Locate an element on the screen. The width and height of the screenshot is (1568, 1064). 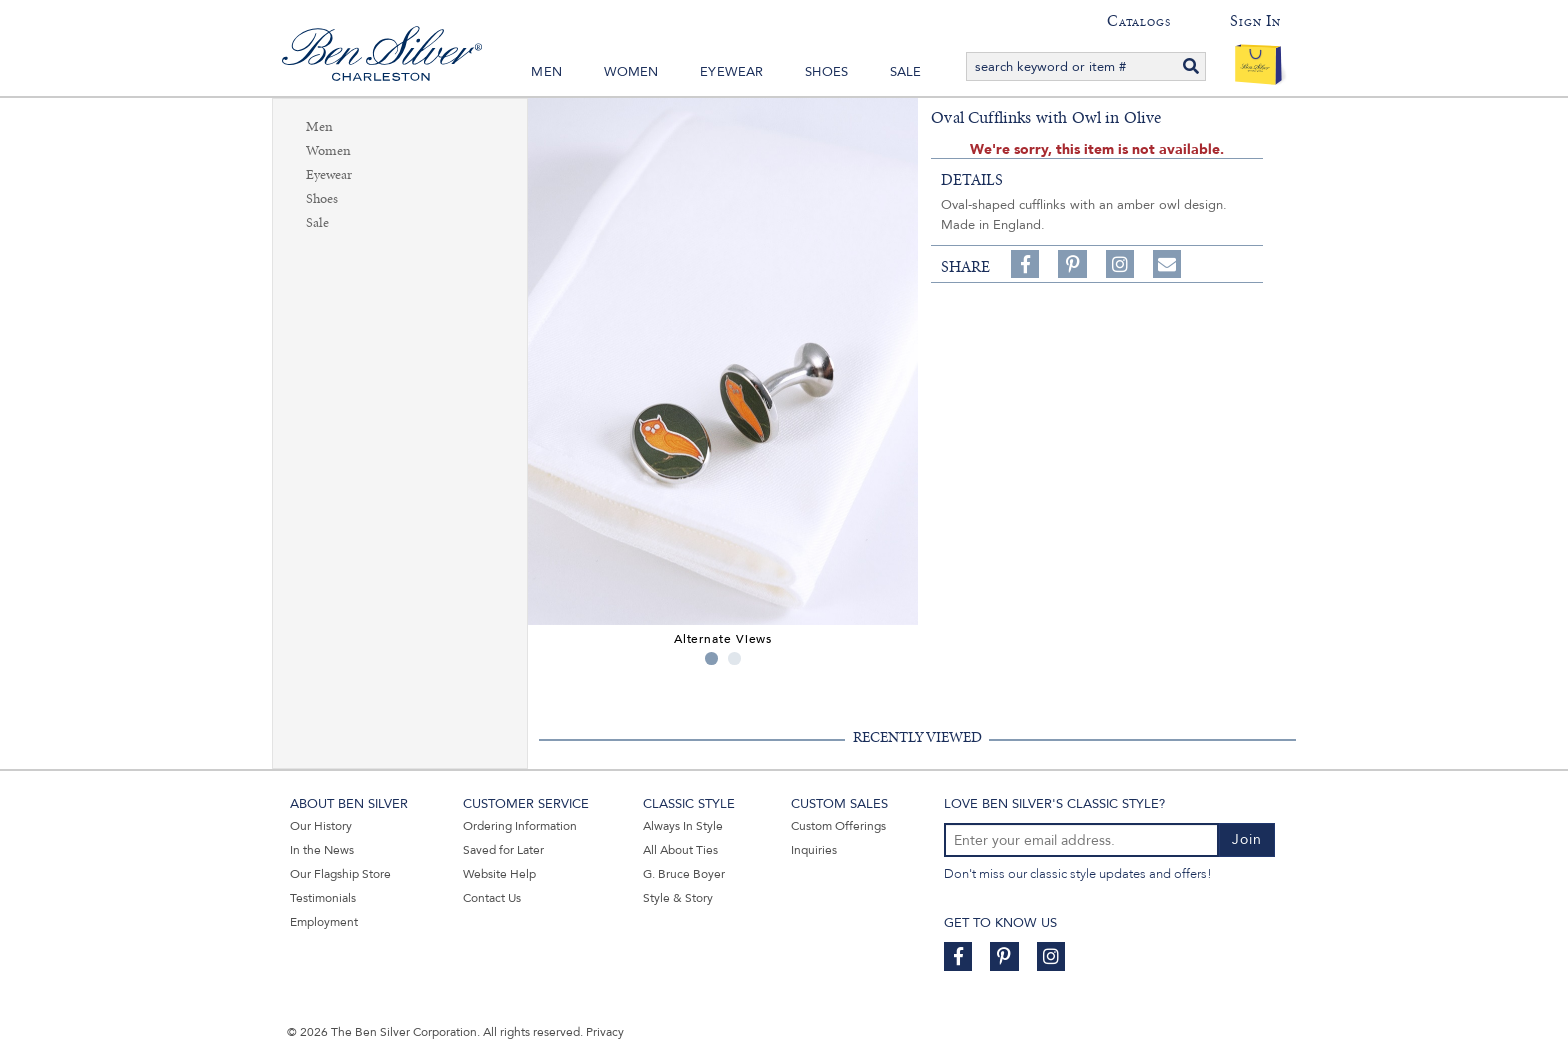
Employment is located at coordinates (324, 922).